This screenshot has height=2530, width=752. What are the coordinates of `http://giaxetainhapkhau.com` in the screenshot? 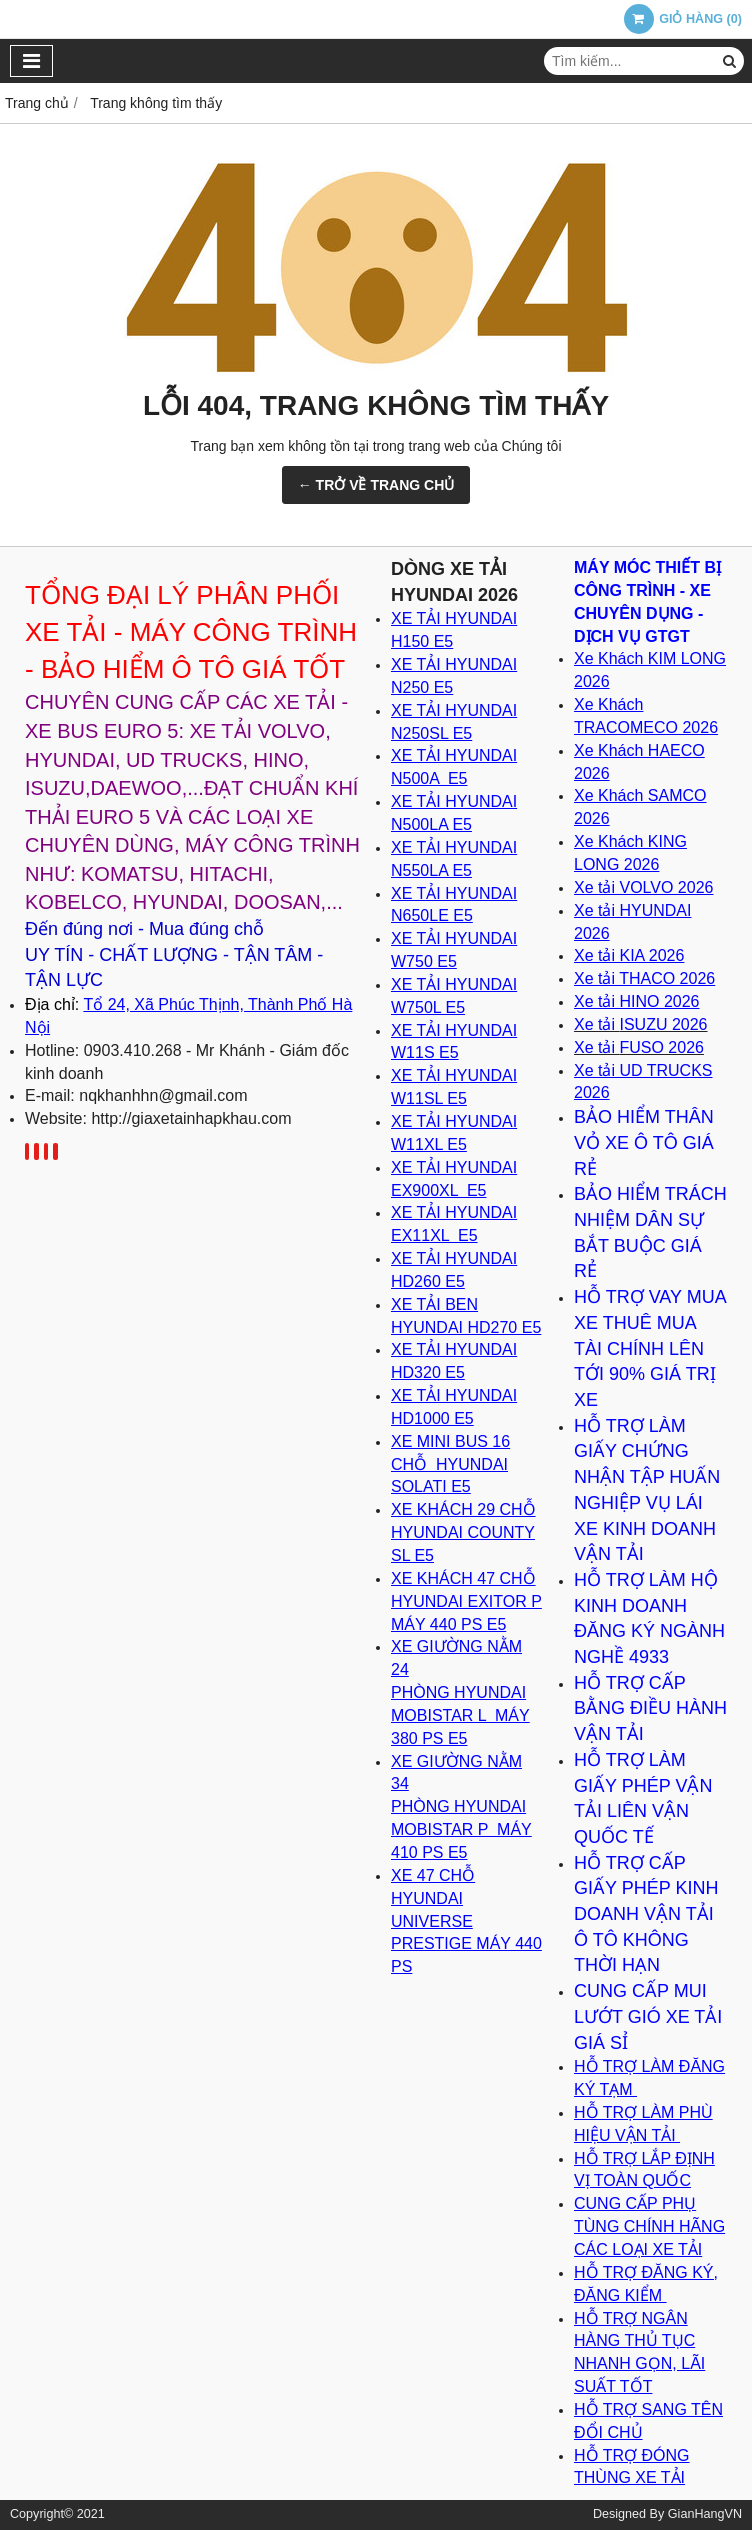 It's located at (191, 1118).